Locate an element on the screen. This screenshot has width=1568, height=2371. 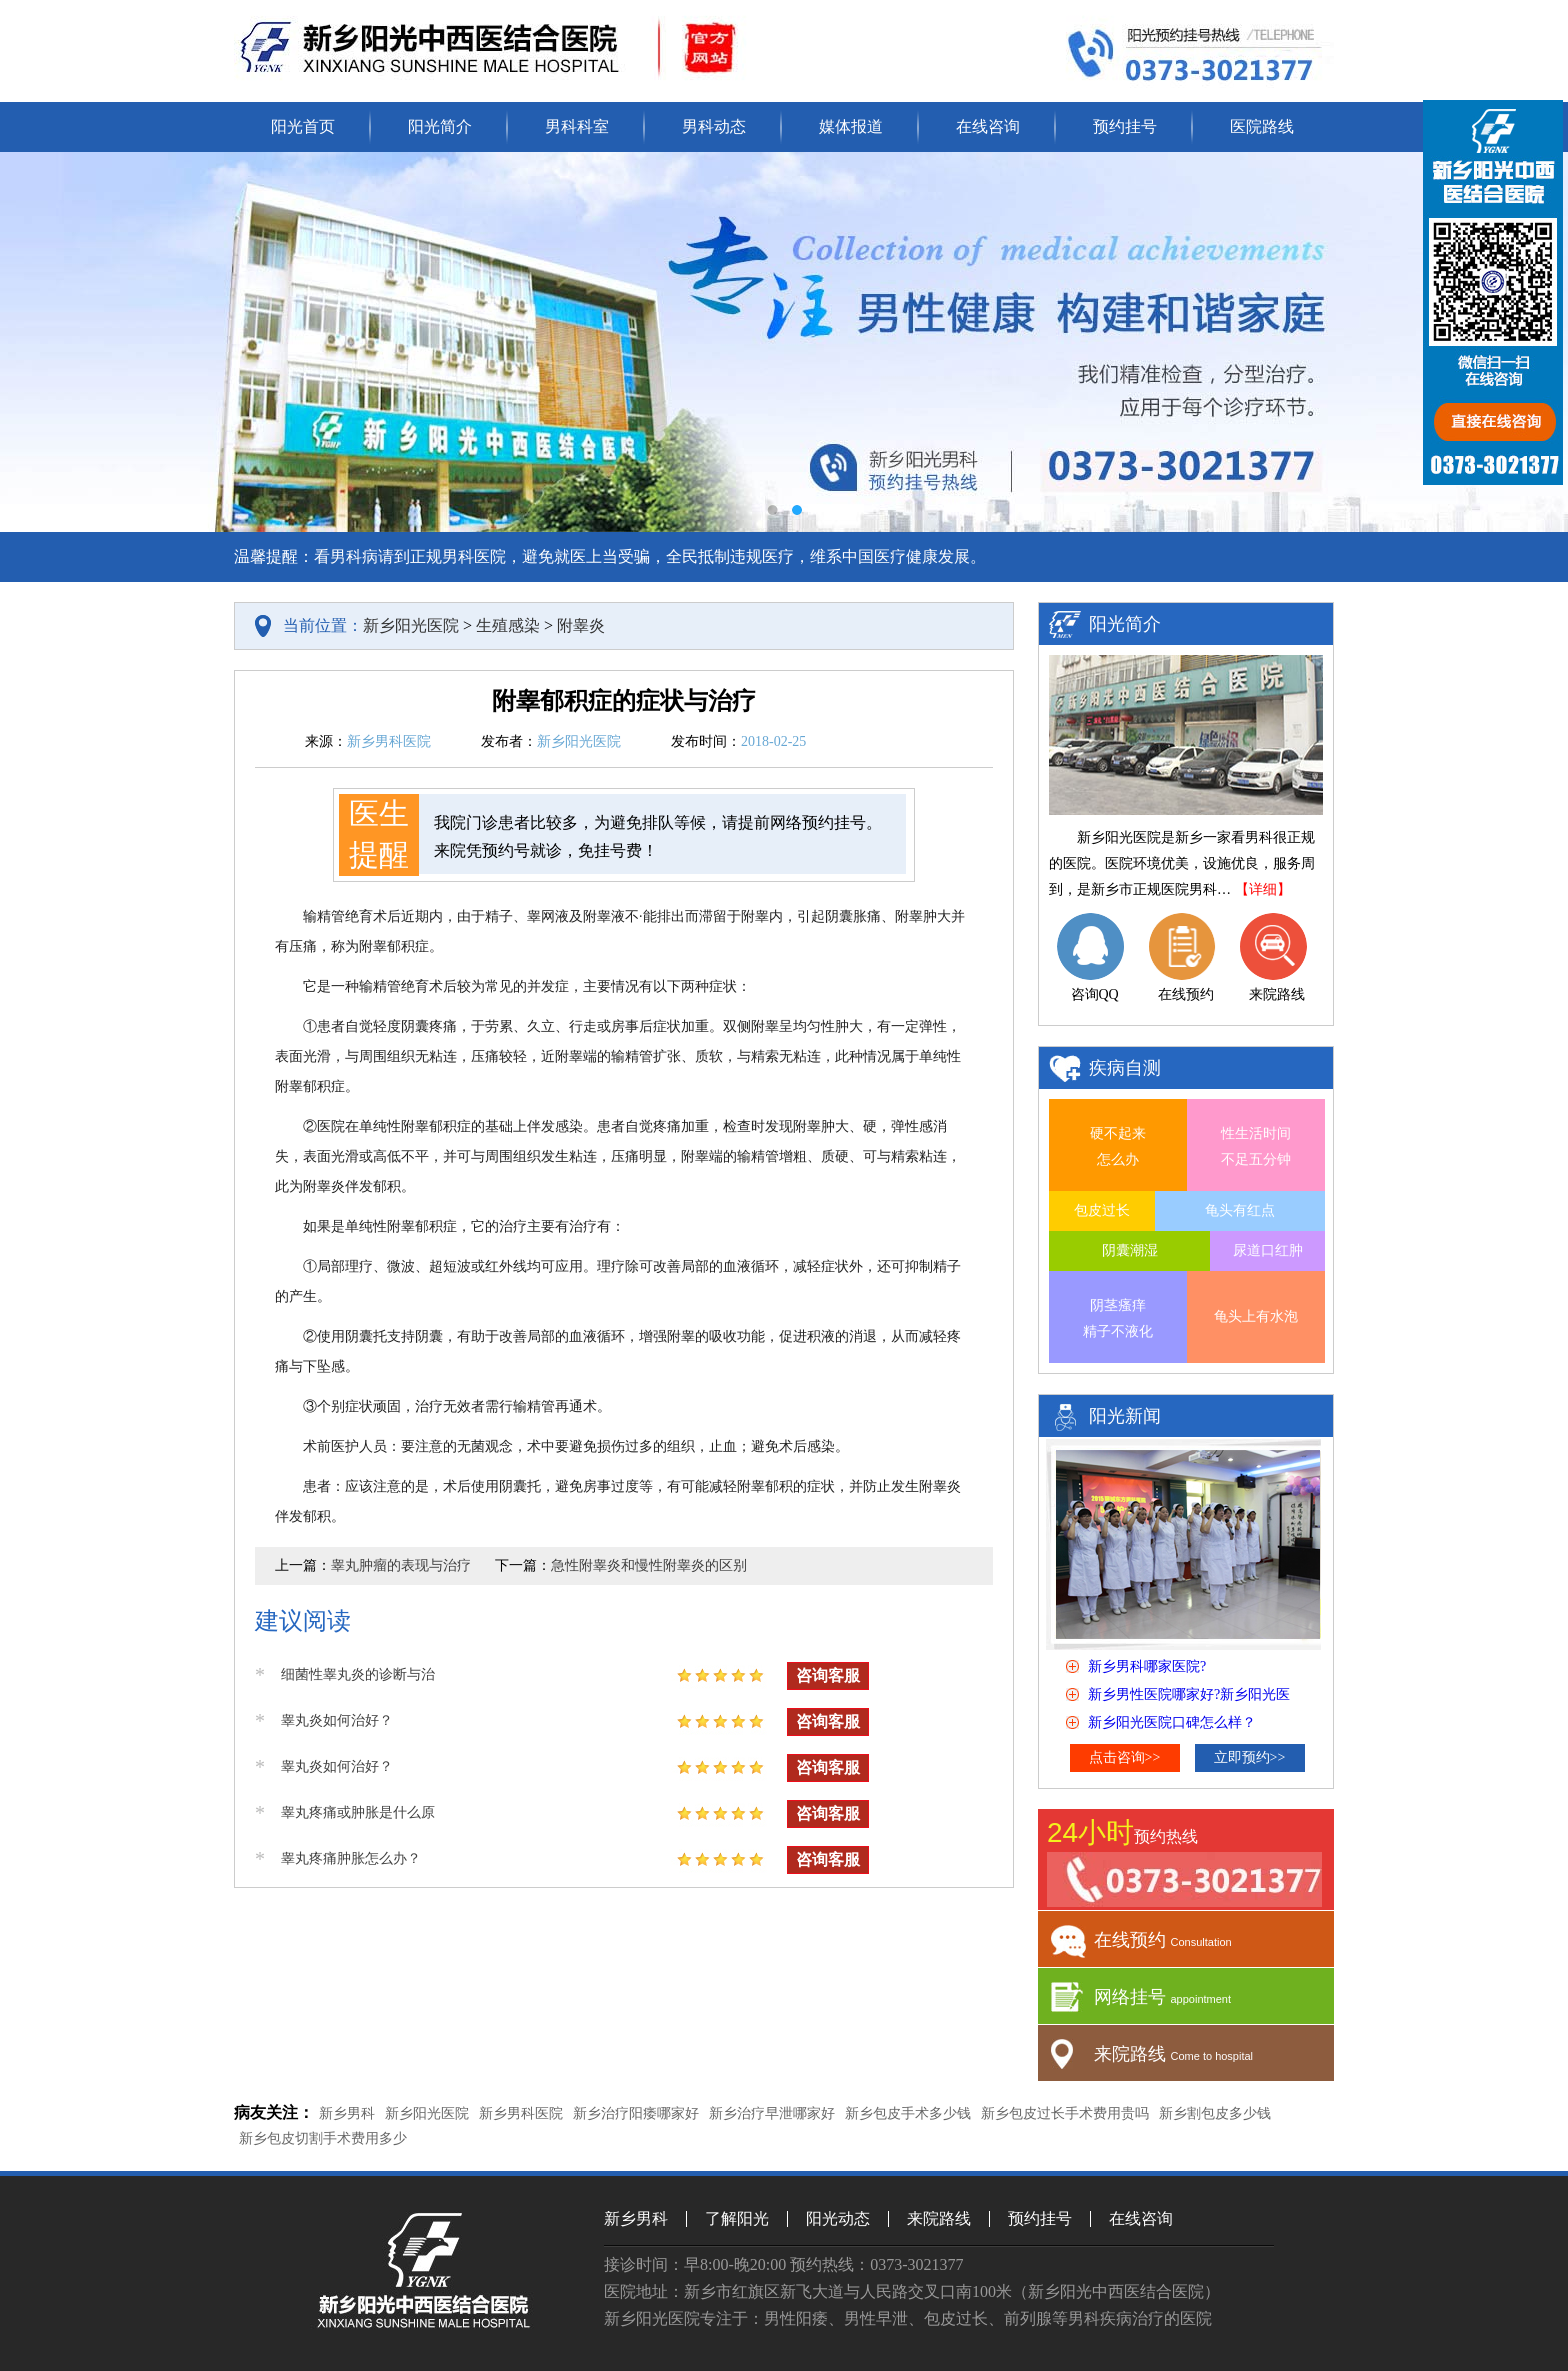
细菌性睾丸炎的诊断与治 is located at coordinates (358, 1674).